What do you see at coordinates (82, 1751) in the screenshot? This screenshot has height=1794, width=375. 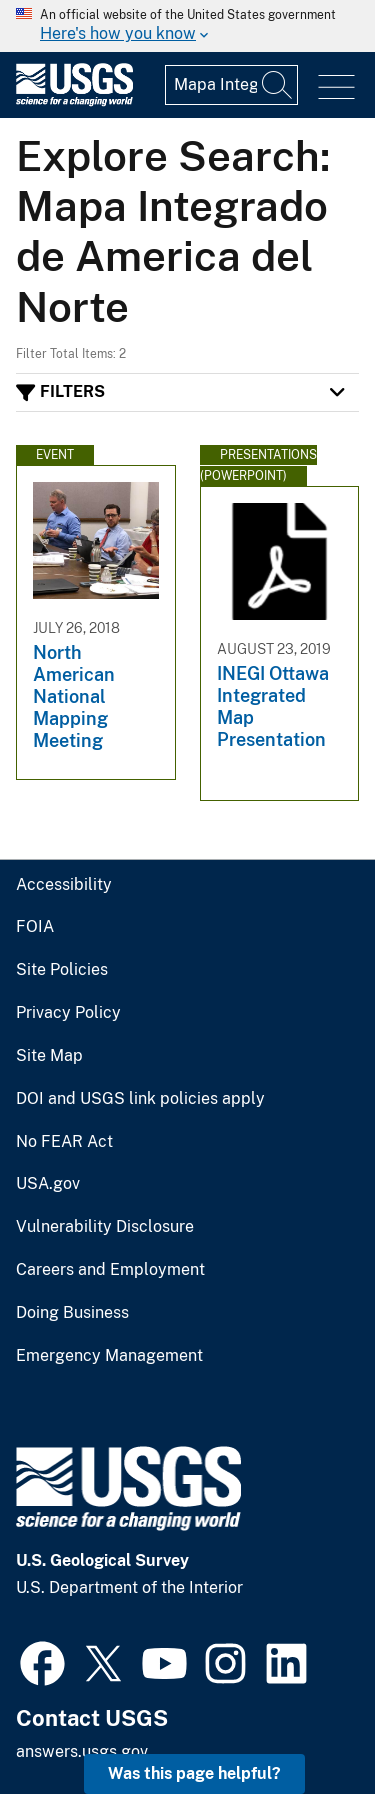 I see `answers.usgs.gov` at bounding box center [82, 1751].